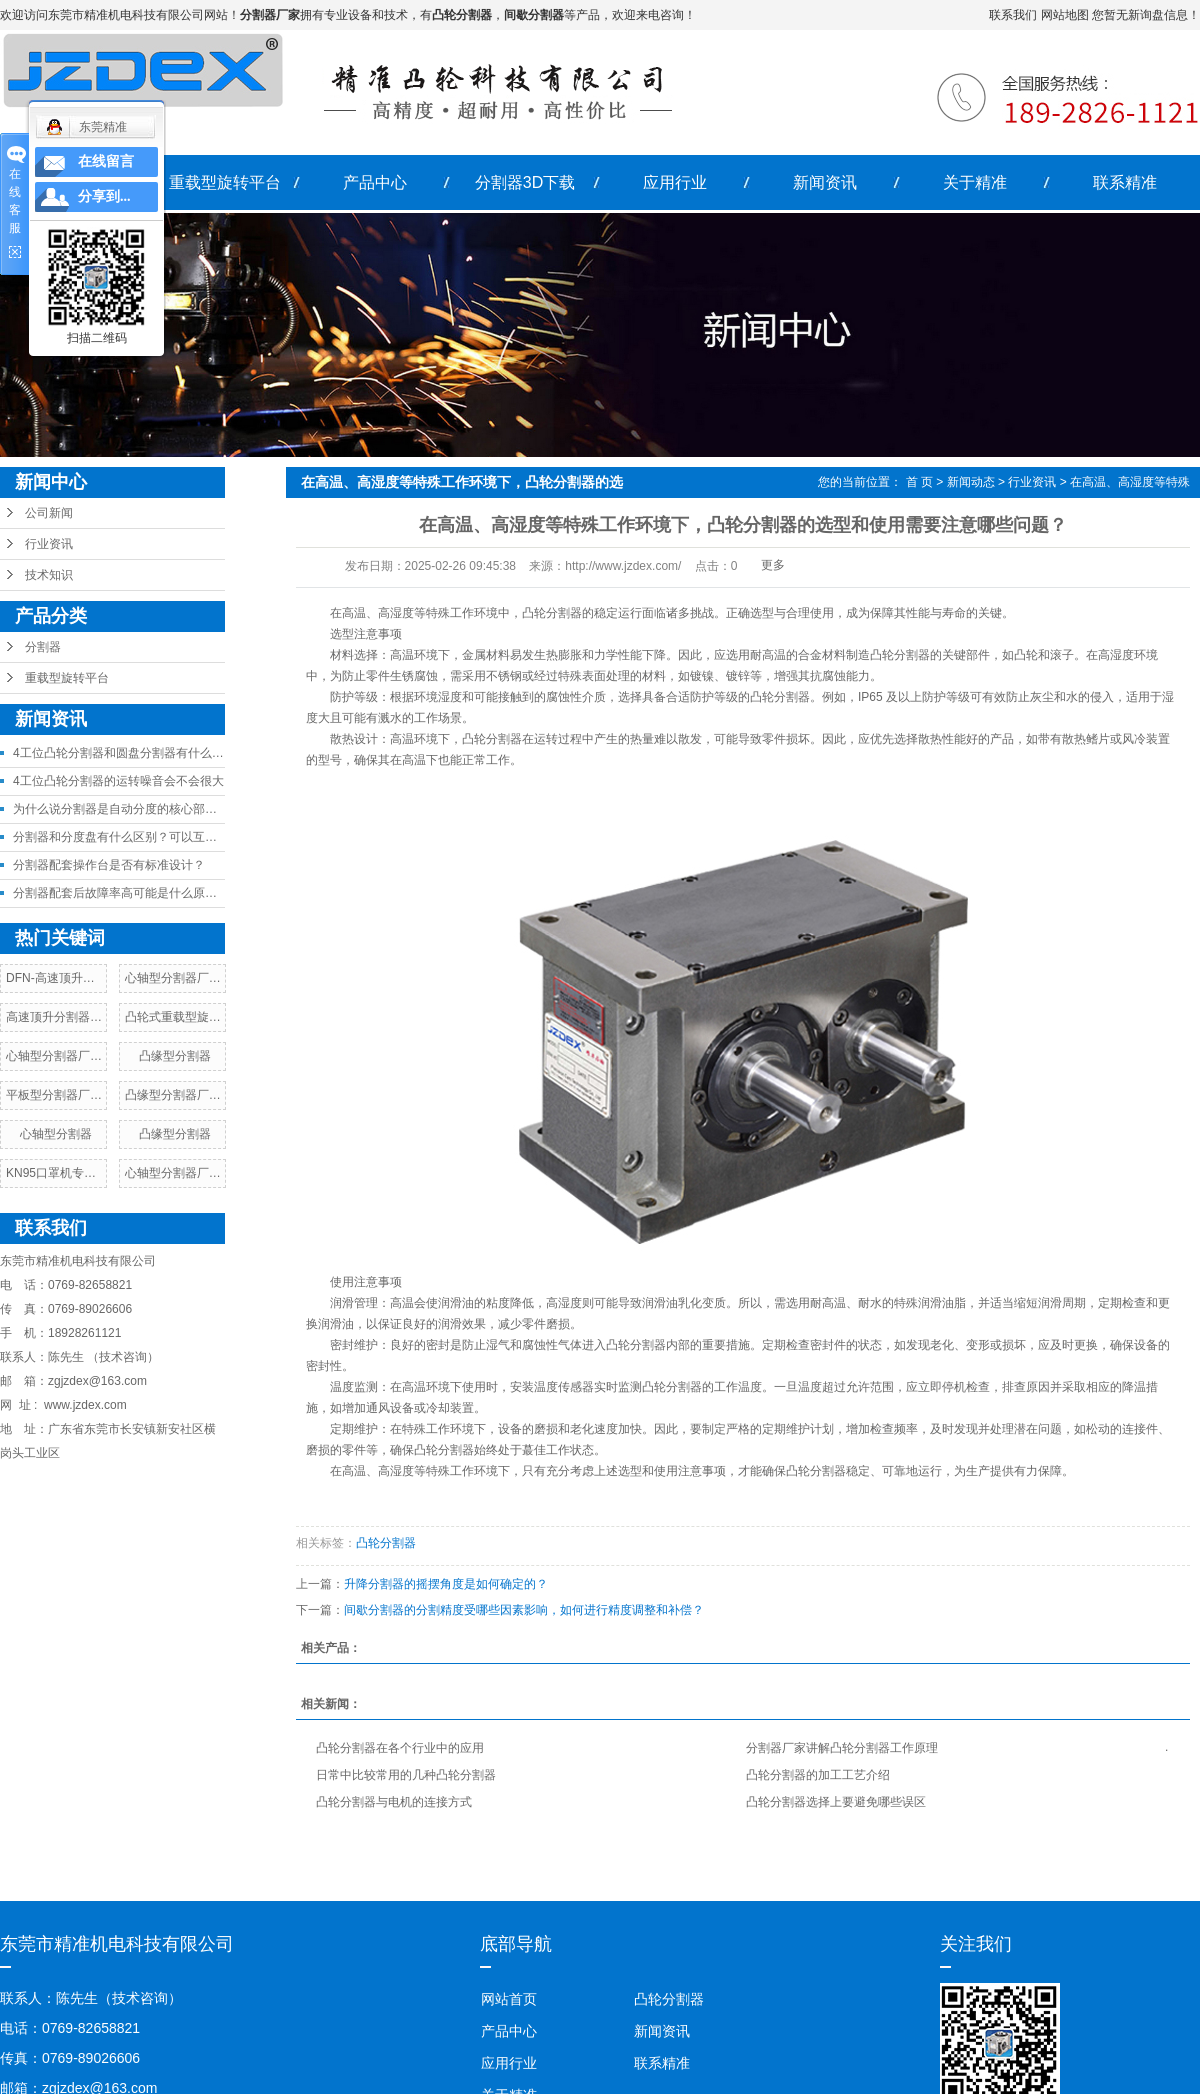 This screenshot has width=1200, height=2094. What do you see at coordinates (106, 161) in the screenshot?
I see `在线留言` at bounding box center [106, 161].